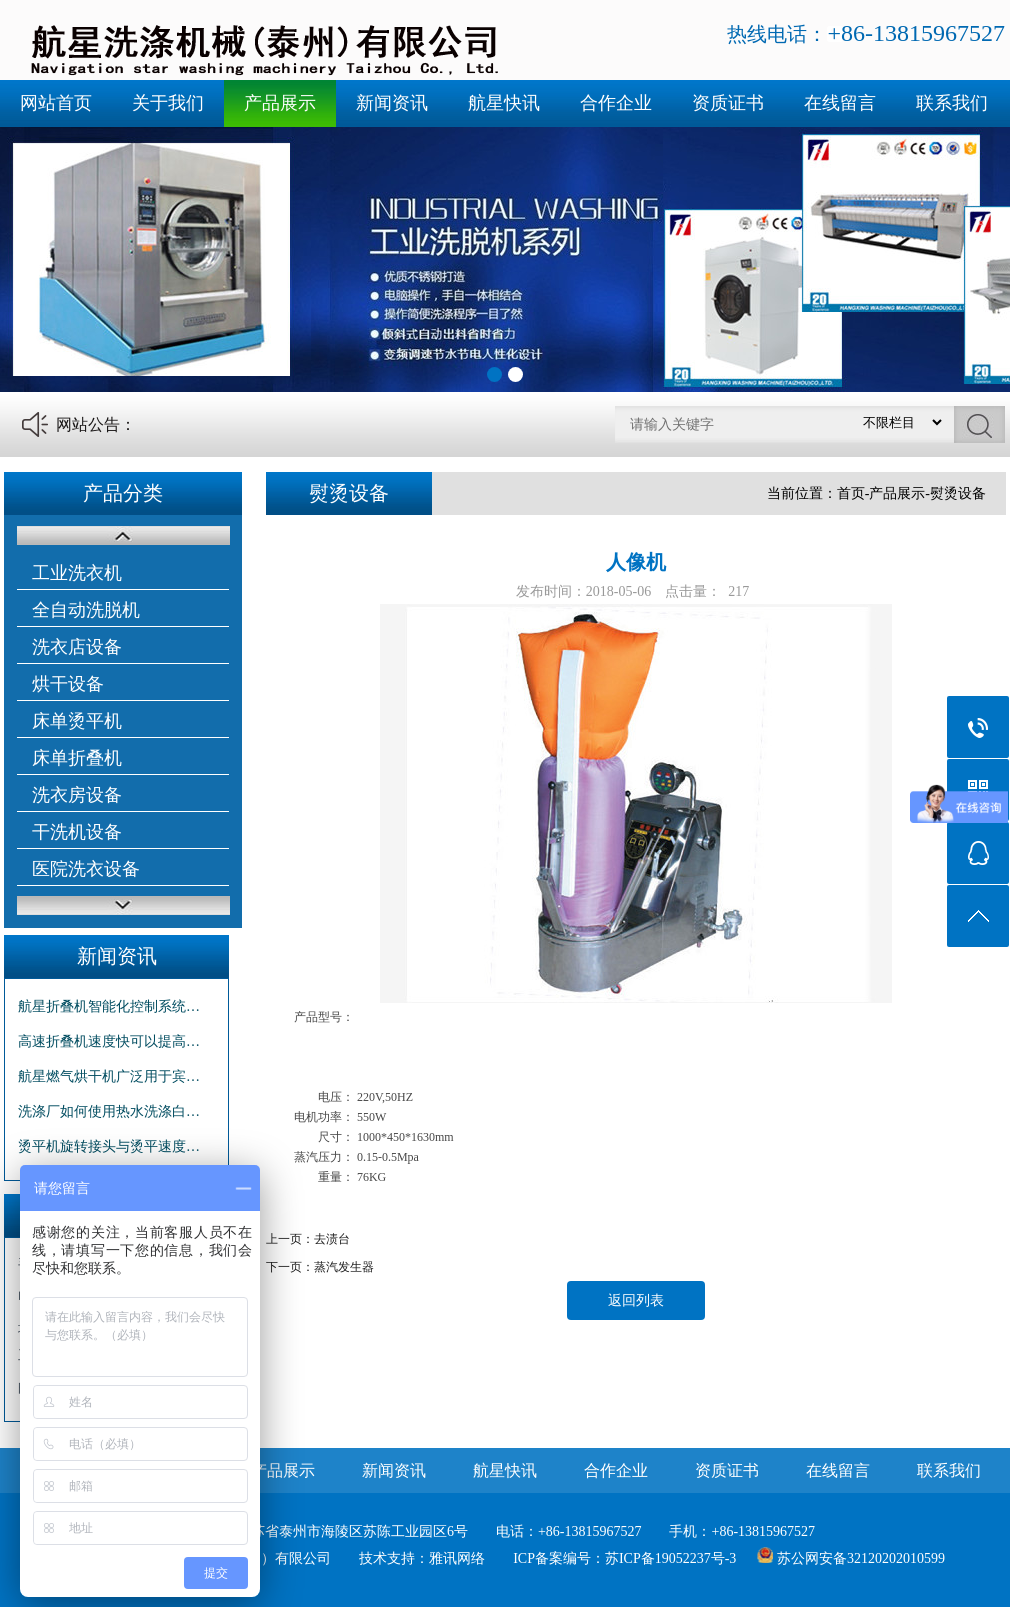  What do you see at coordinates (109, 1006) in the screenshot?
I see `航星折叠机智能化控制系统…` at bounding box center [109, 1006].